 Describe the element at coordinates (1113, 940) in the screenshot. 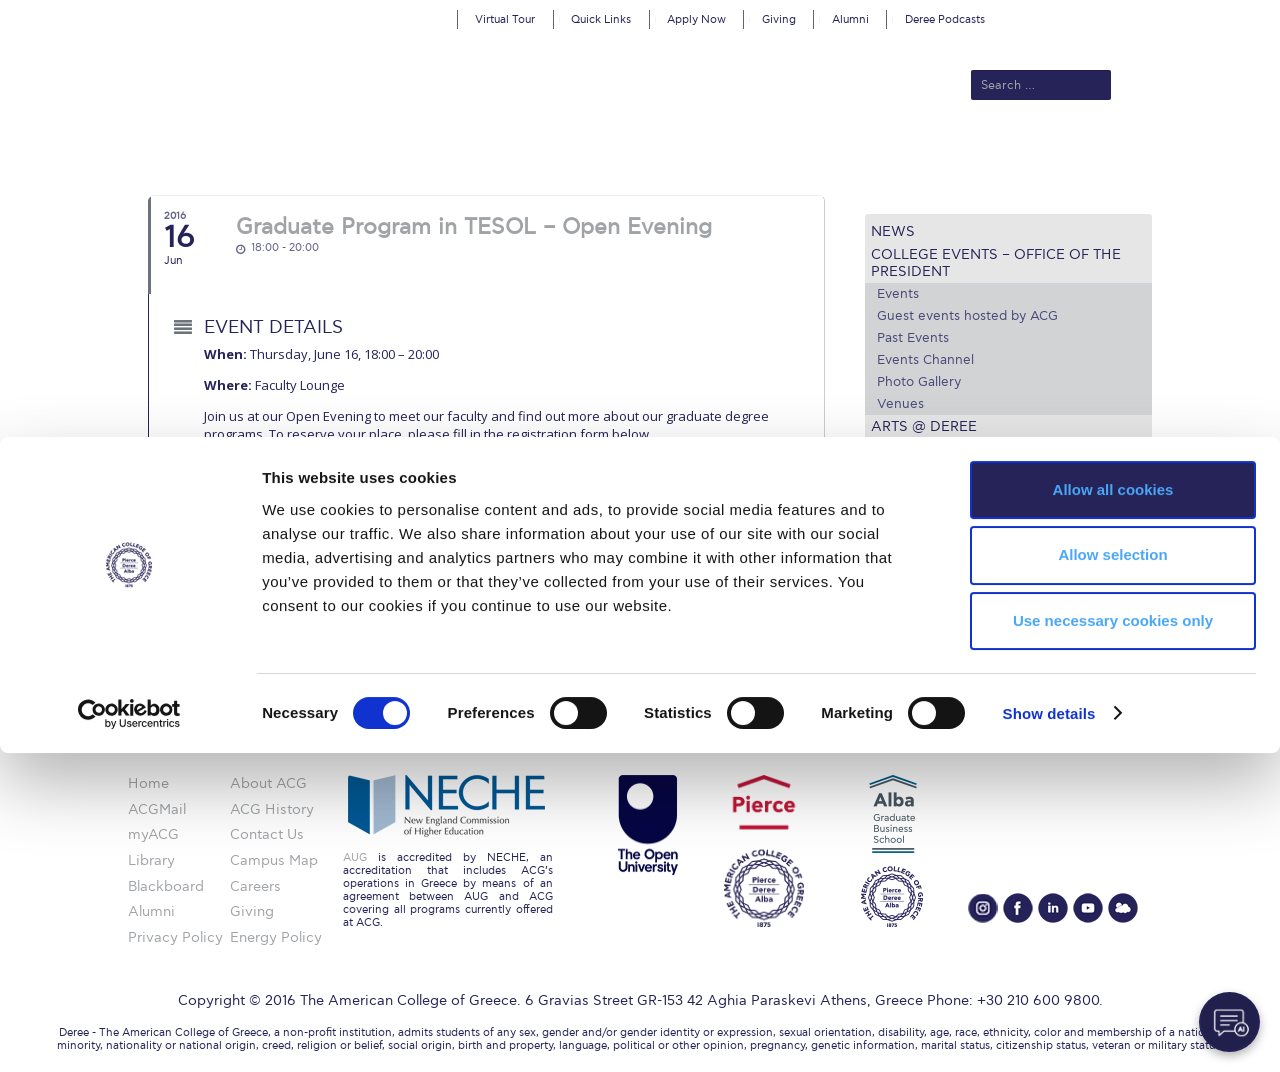

I see `Use necessary cookies only` at that location.